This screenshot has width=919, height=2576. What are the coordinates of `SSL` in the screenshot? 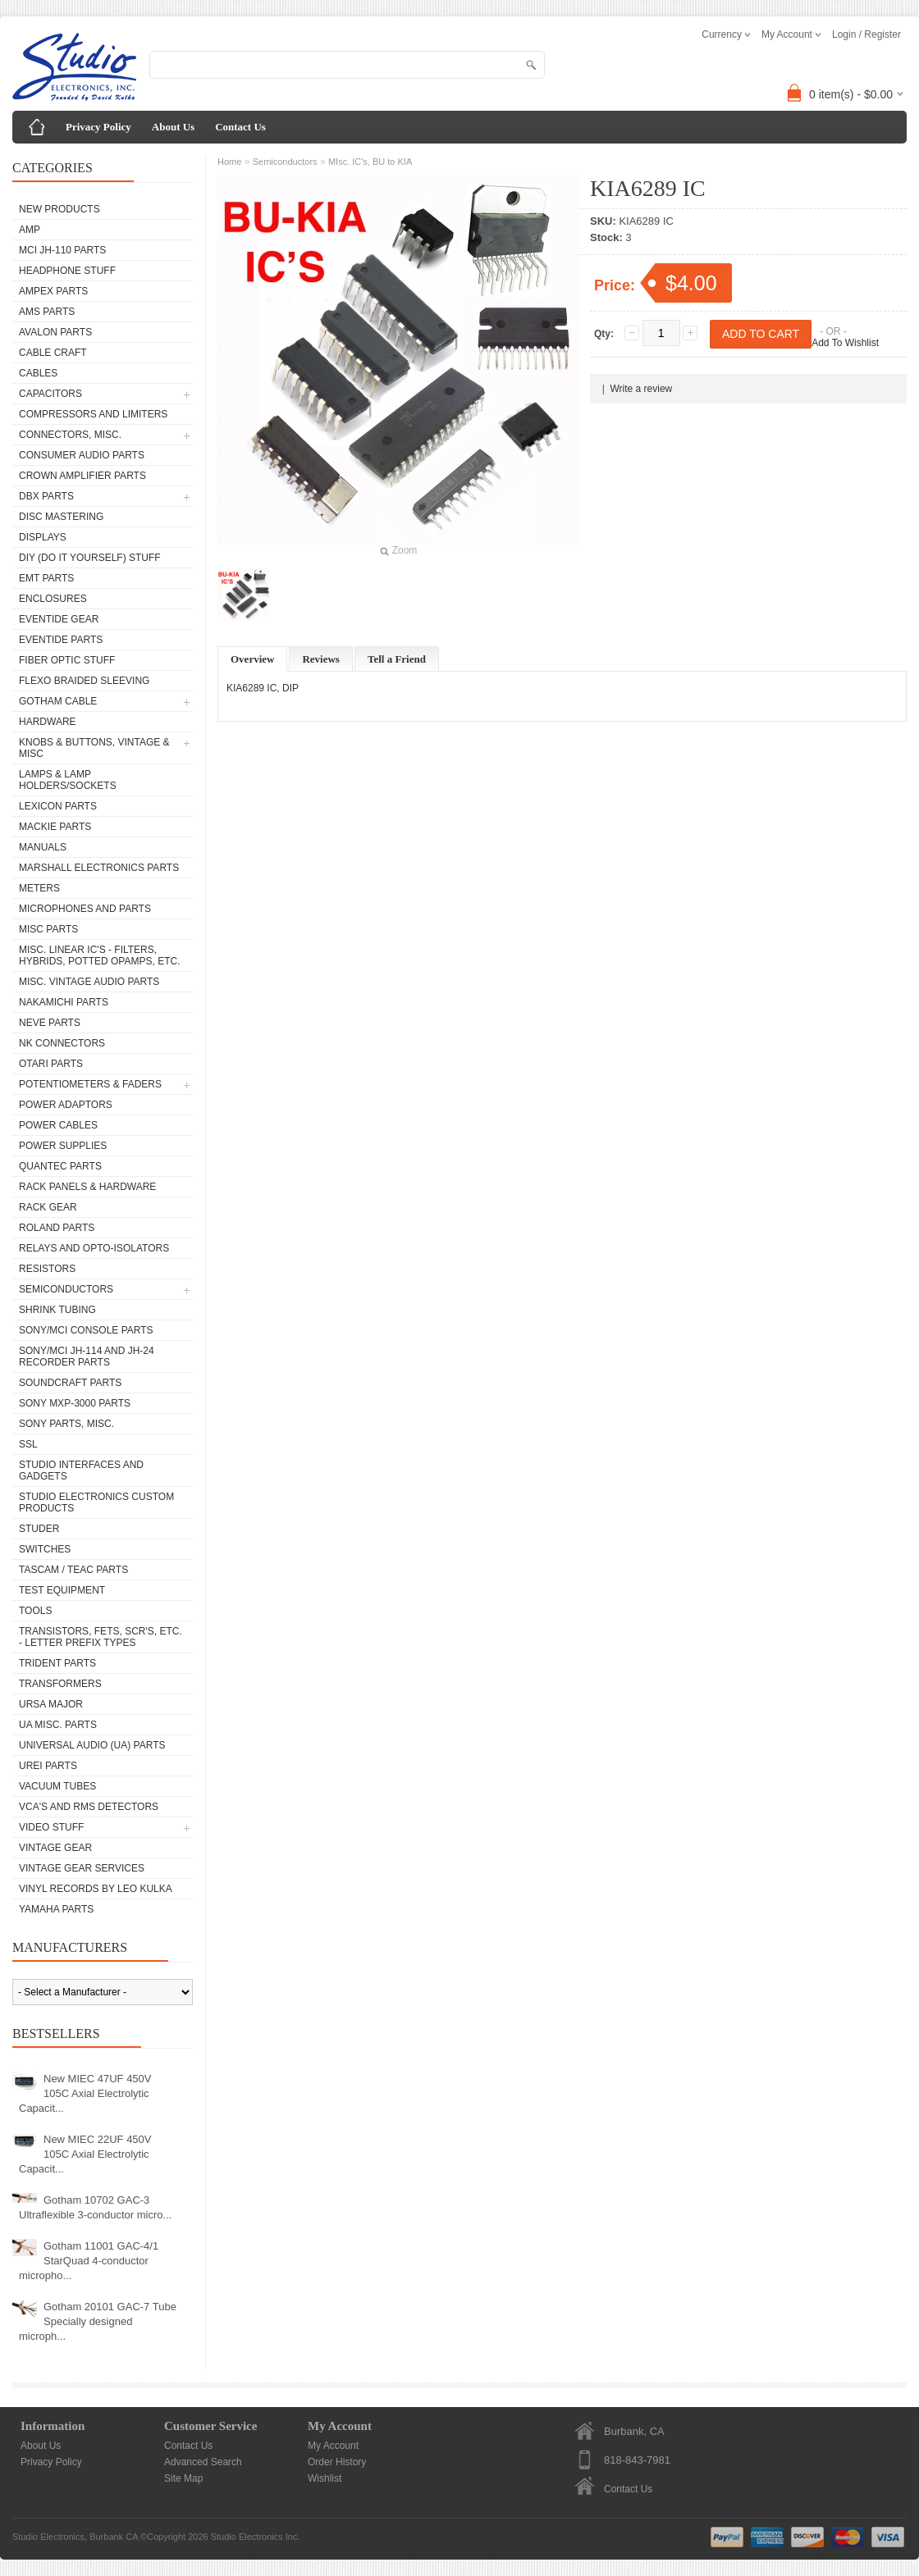 It's located at (28, 1444).